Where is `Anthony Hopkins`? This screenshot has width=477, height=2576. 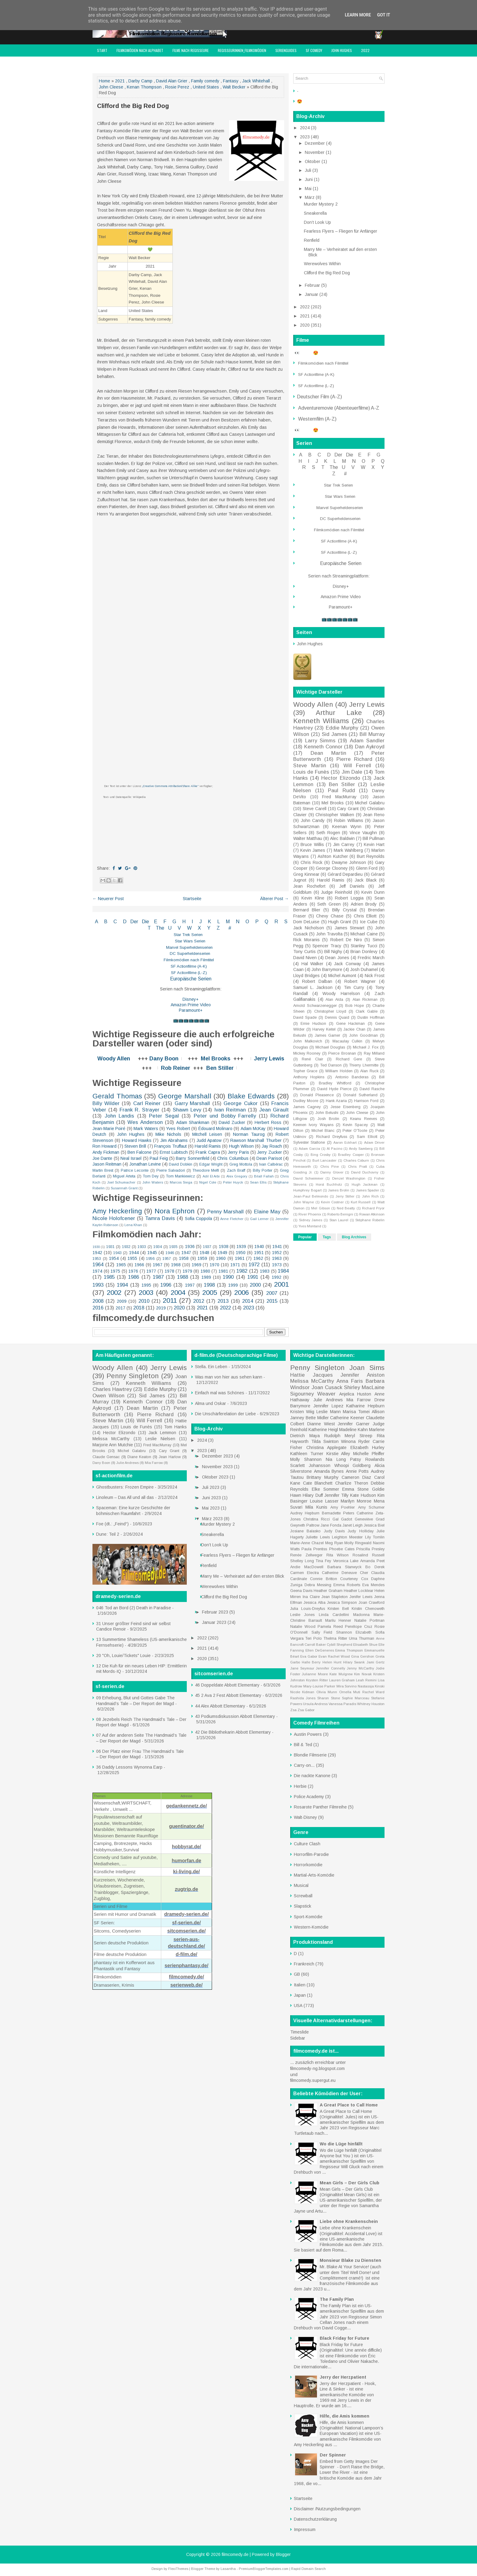 Anthony Hopkins is located at coordinates (308, 1077).